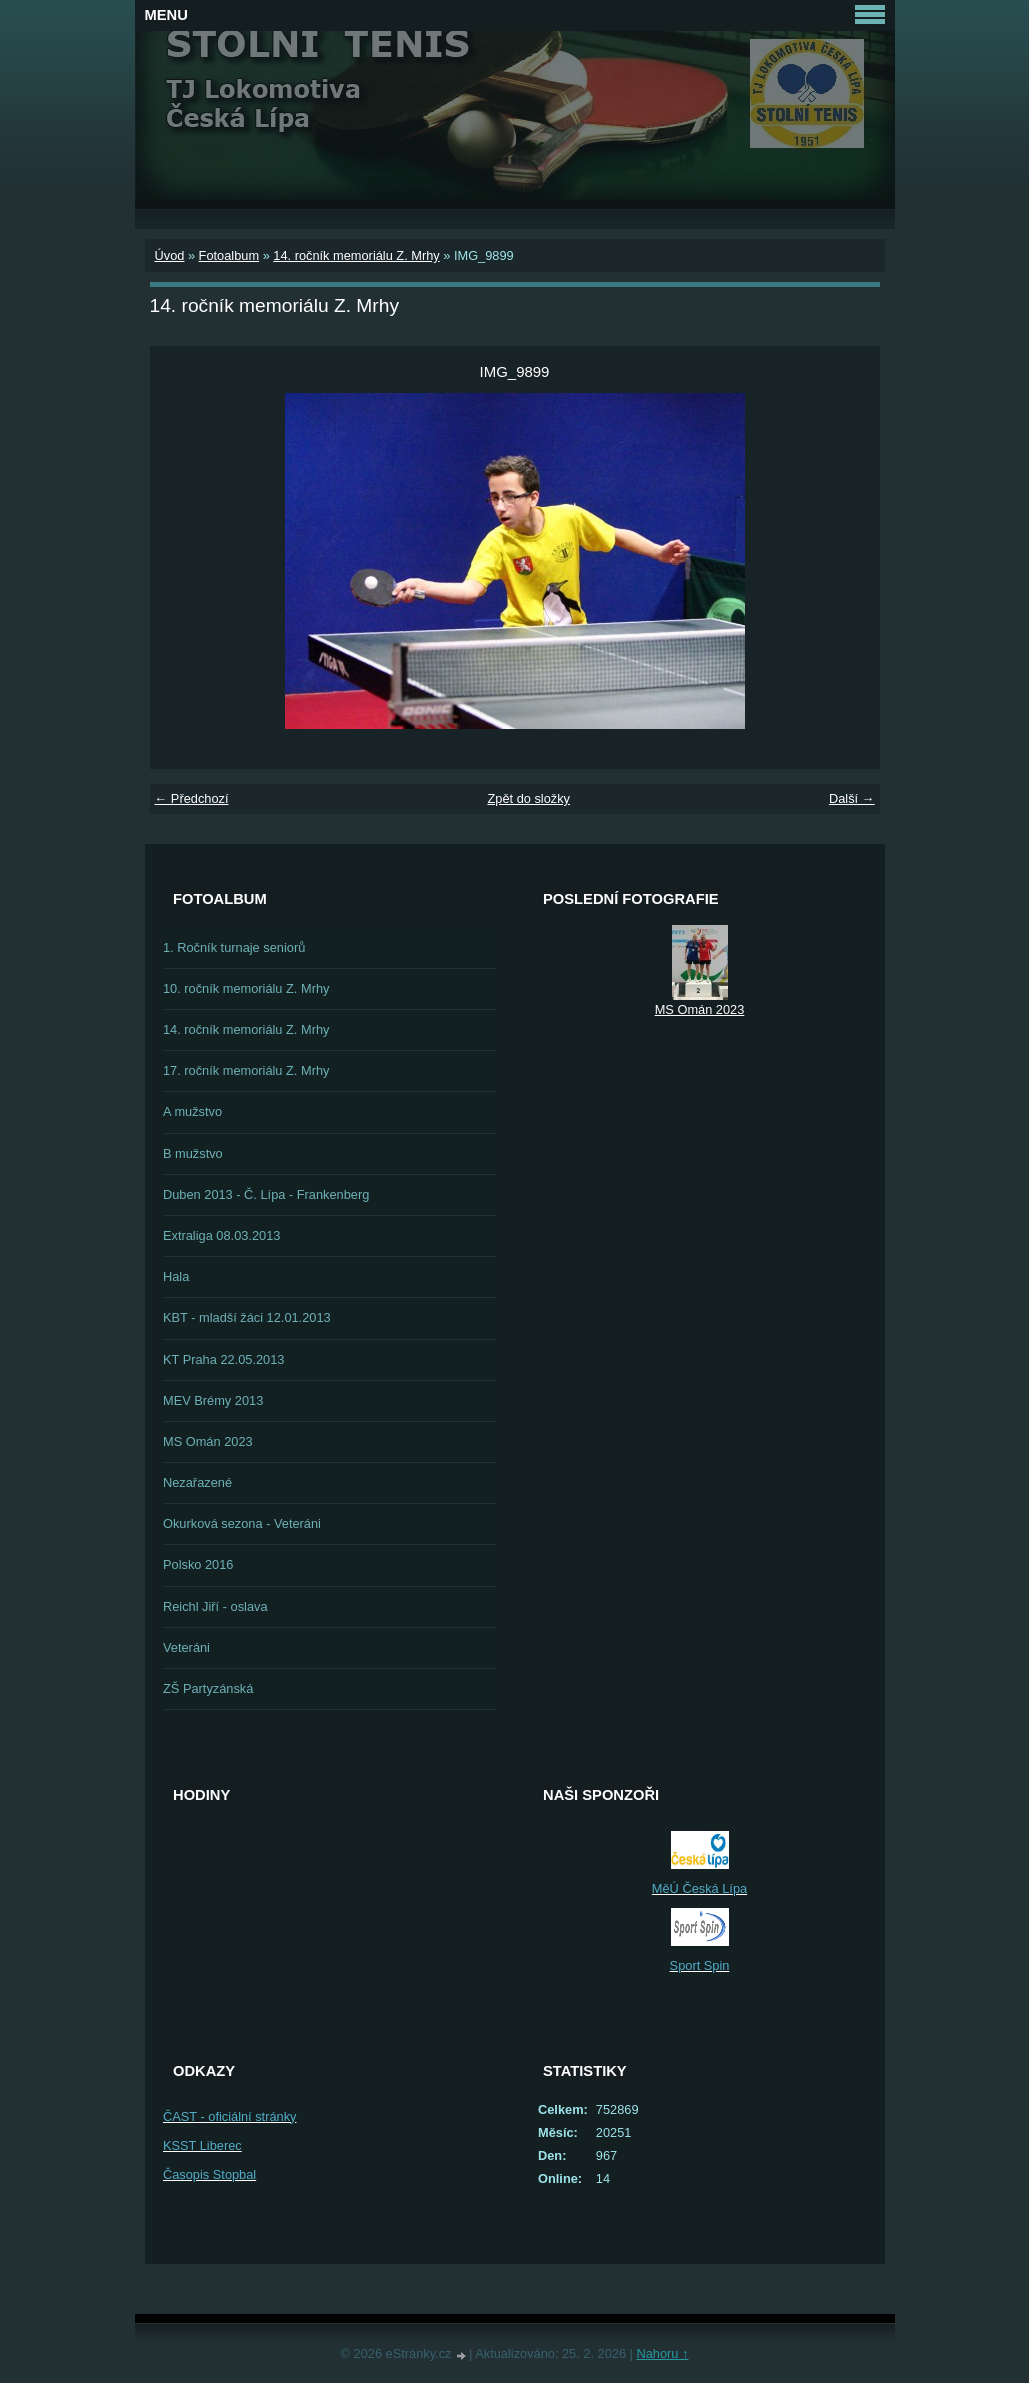  I want to click on KBT - mladší žáci 12.01.2013, so click(247, 1317).